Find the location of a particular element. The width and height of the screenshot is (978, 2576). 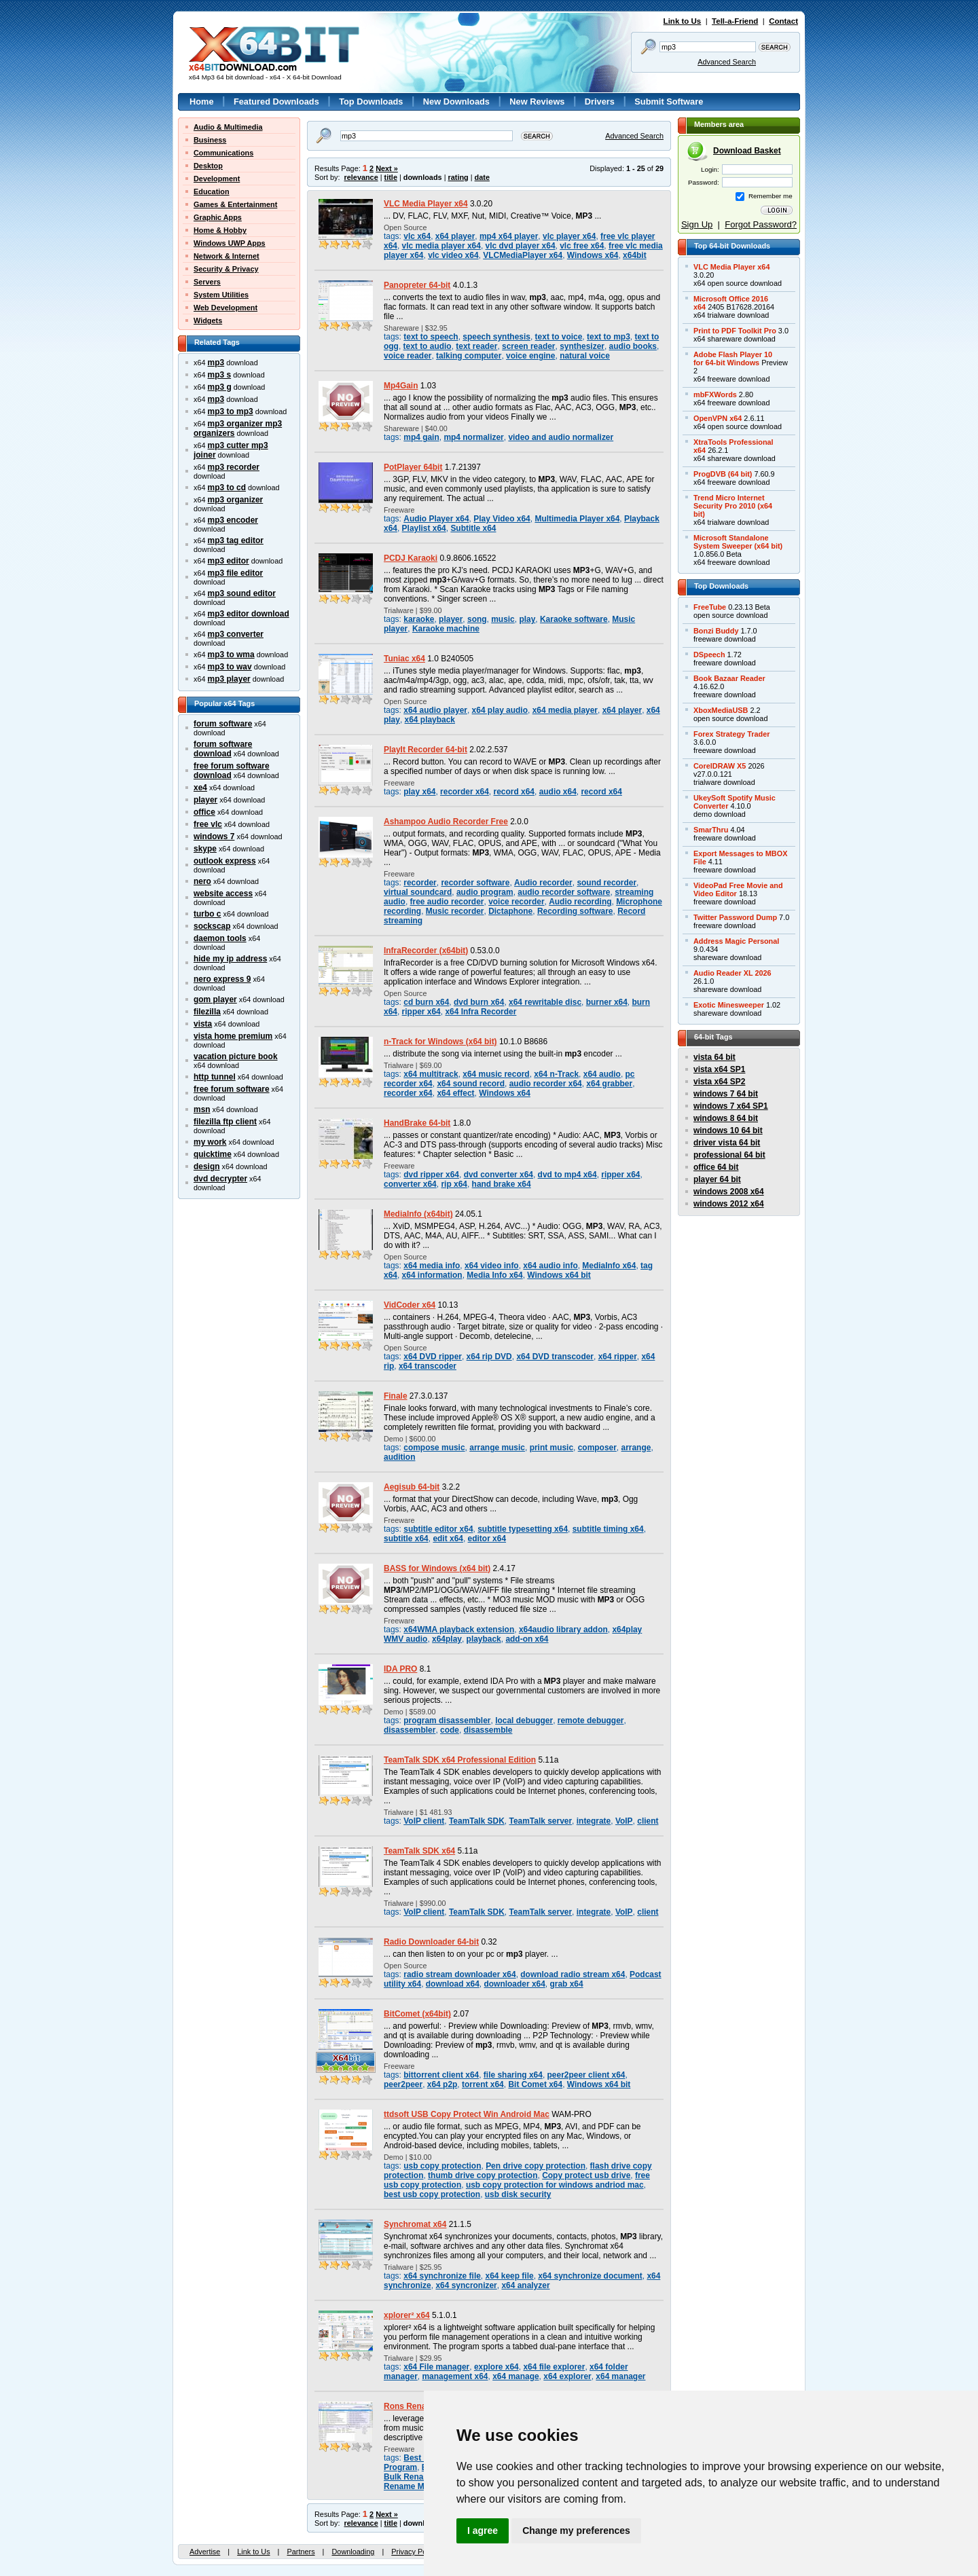

audio recorder x64 is located at coordinates (545, 1083).